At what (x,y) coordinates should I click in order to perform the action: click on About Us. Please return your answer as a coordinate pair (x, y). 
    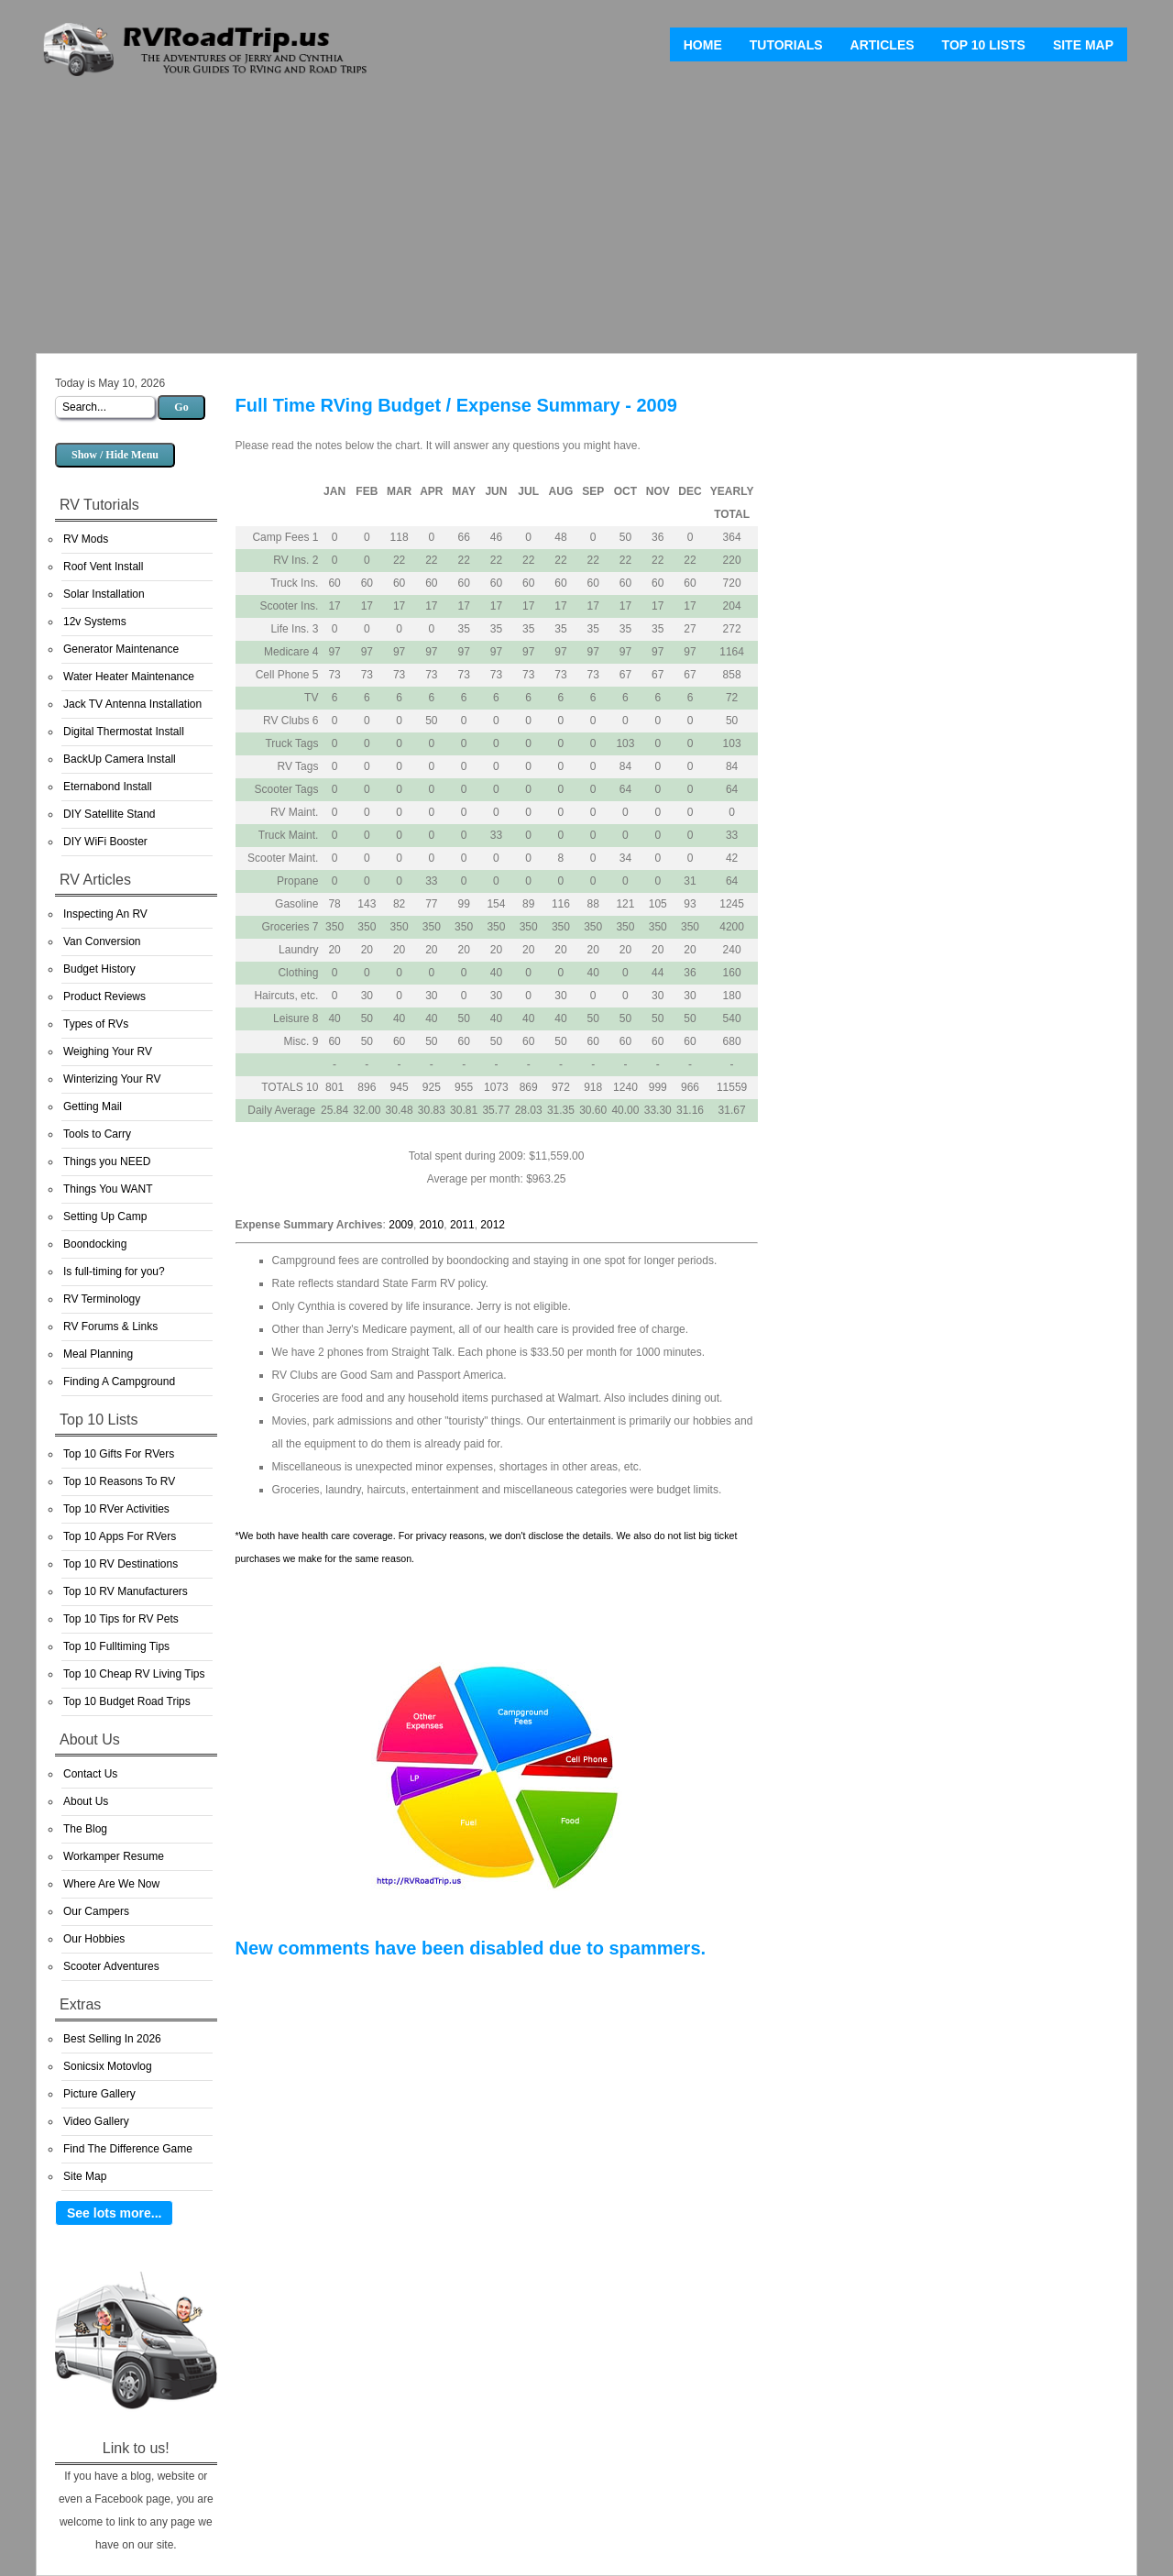
    Looking at the image, I should click on (85, 1801).